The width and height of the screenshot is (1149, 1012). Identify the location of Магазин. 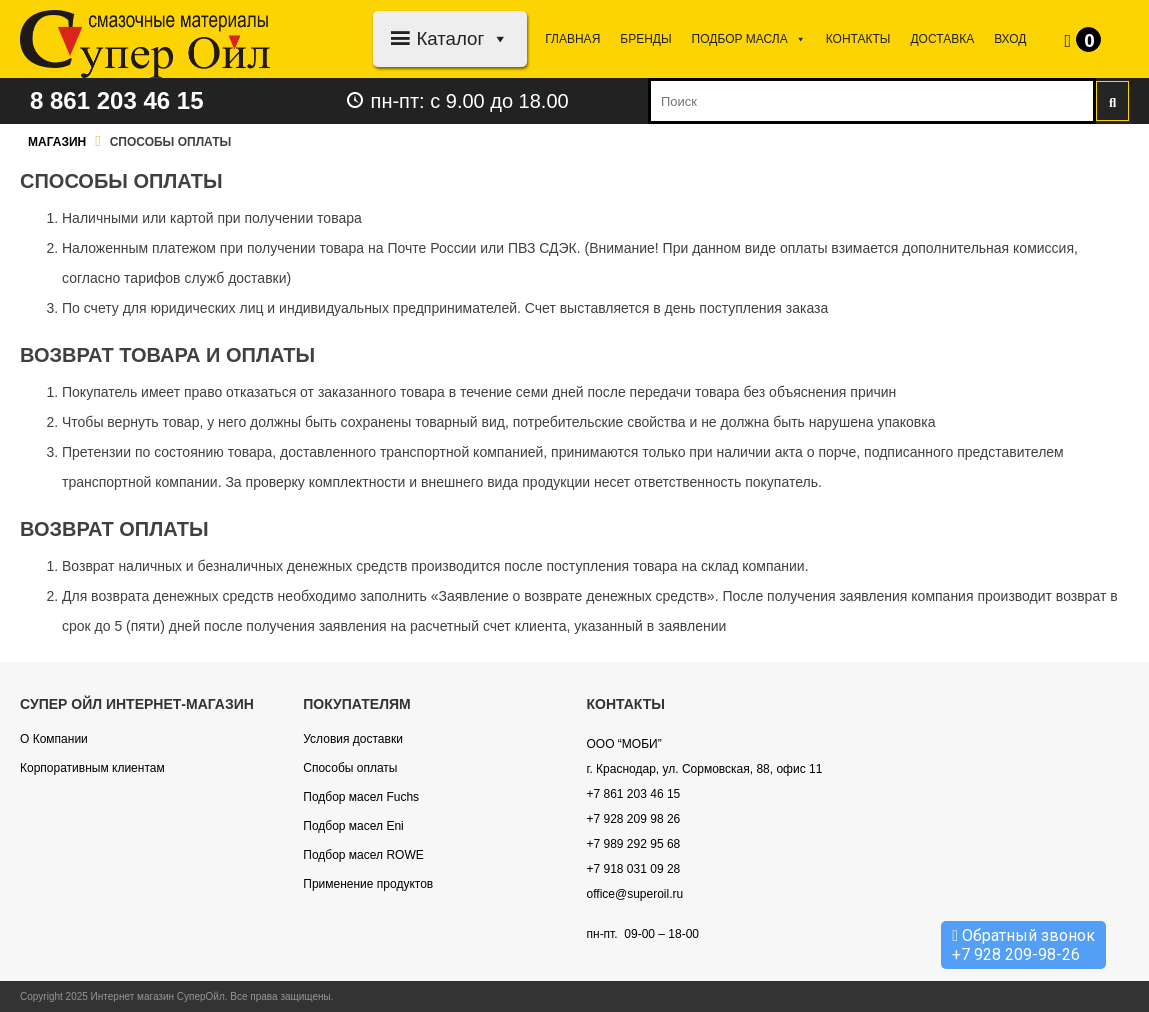
(57, 142).